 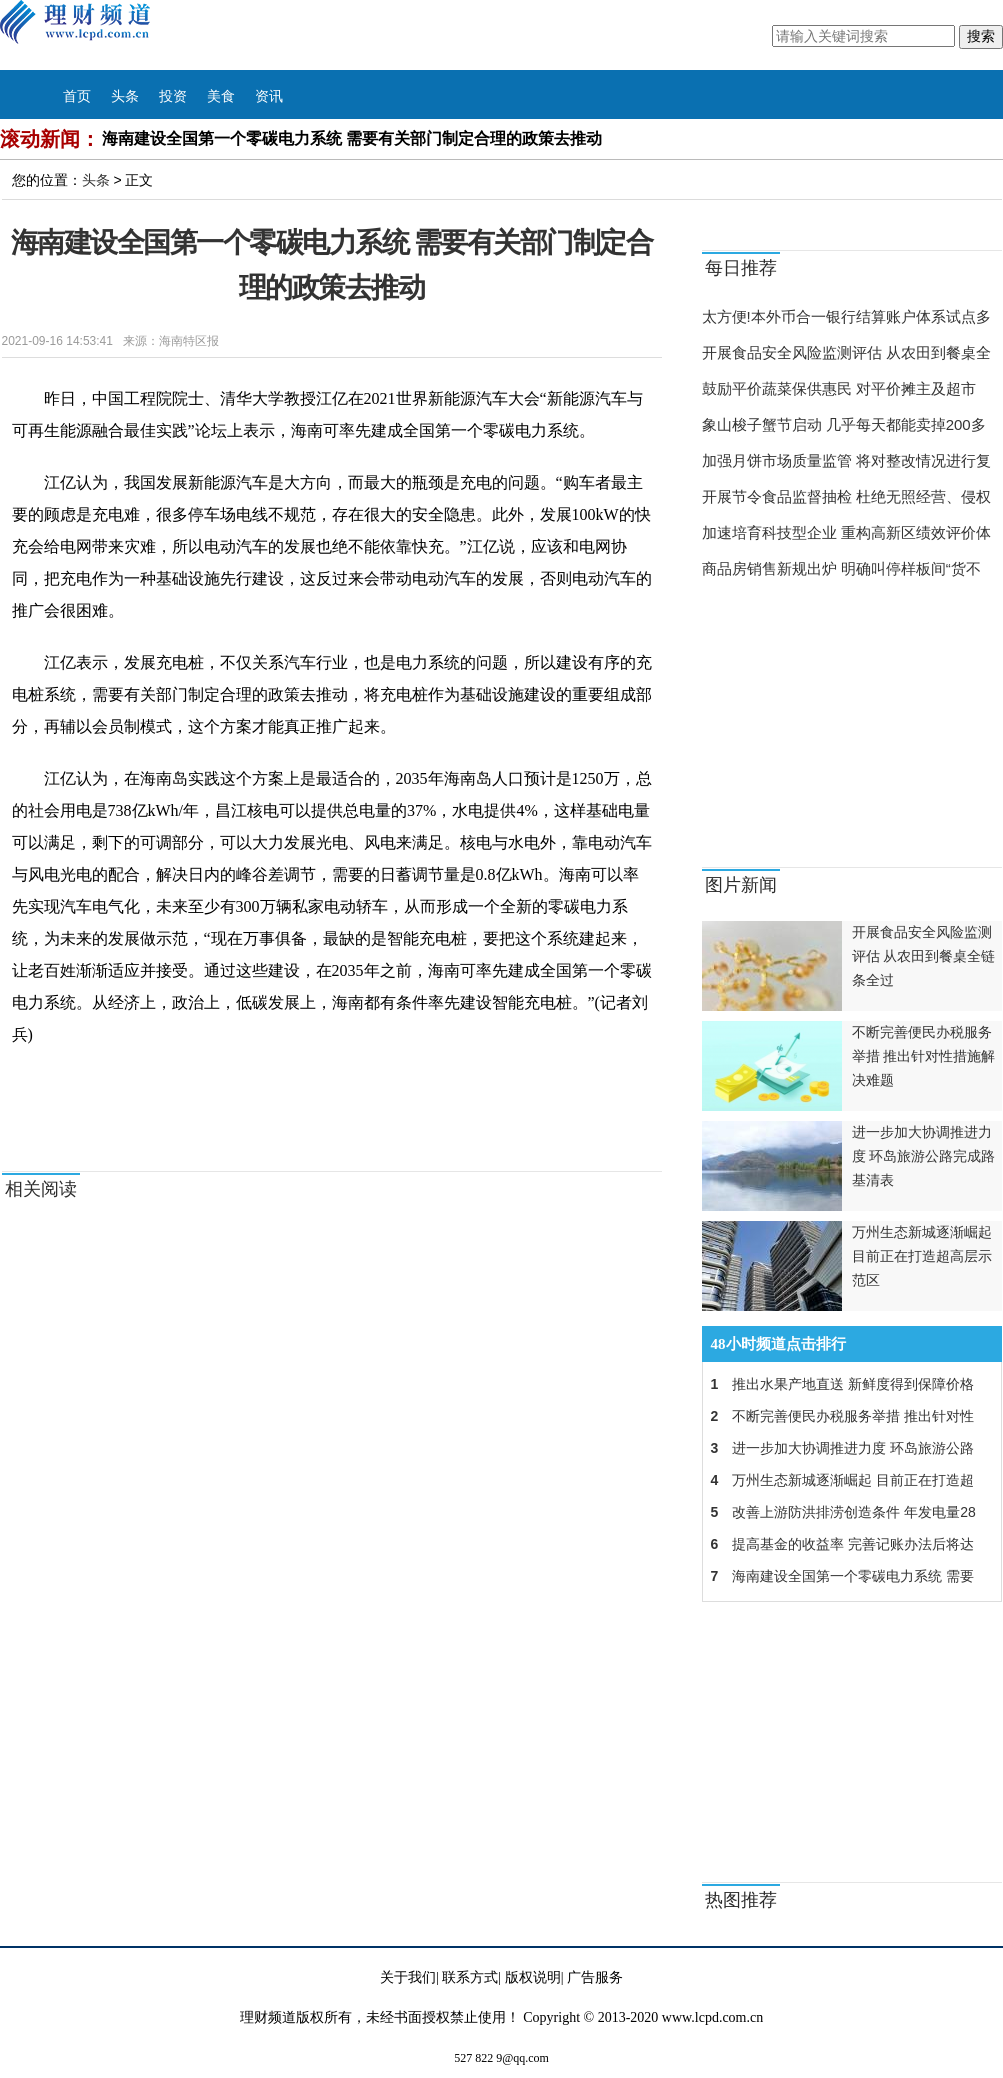 What do you see at coordinates (839, 1384) in the screenshot?
I see `推出水果产地直送 新鲜度得到保障价格` at bounding box center [839, 1384].